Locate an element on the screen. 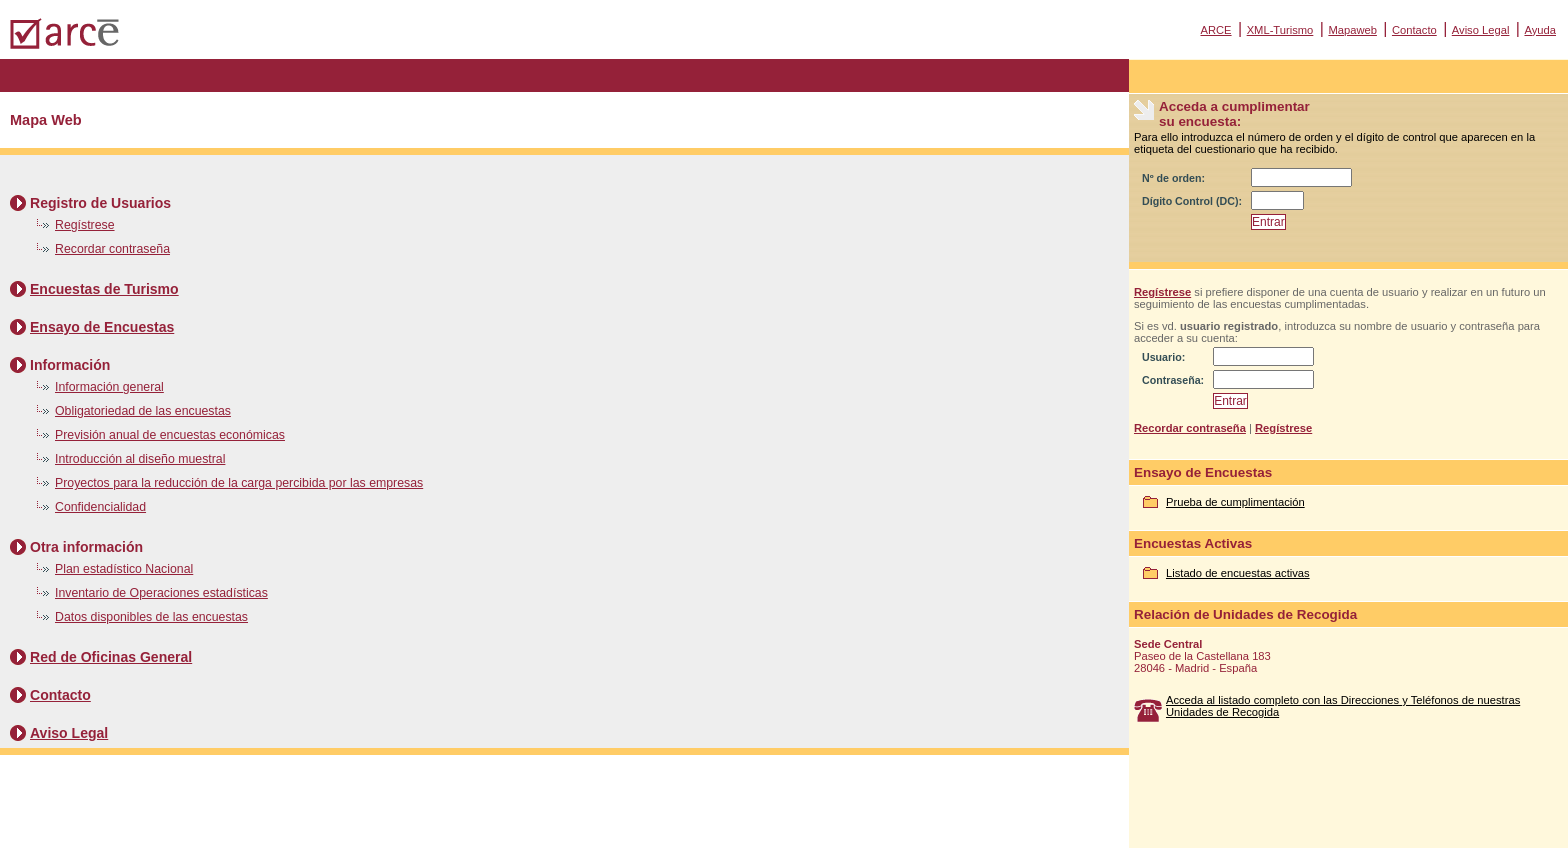 This screenshot has width=1568, height=848. Nº de orden: is located at coordinates (1173, 178).